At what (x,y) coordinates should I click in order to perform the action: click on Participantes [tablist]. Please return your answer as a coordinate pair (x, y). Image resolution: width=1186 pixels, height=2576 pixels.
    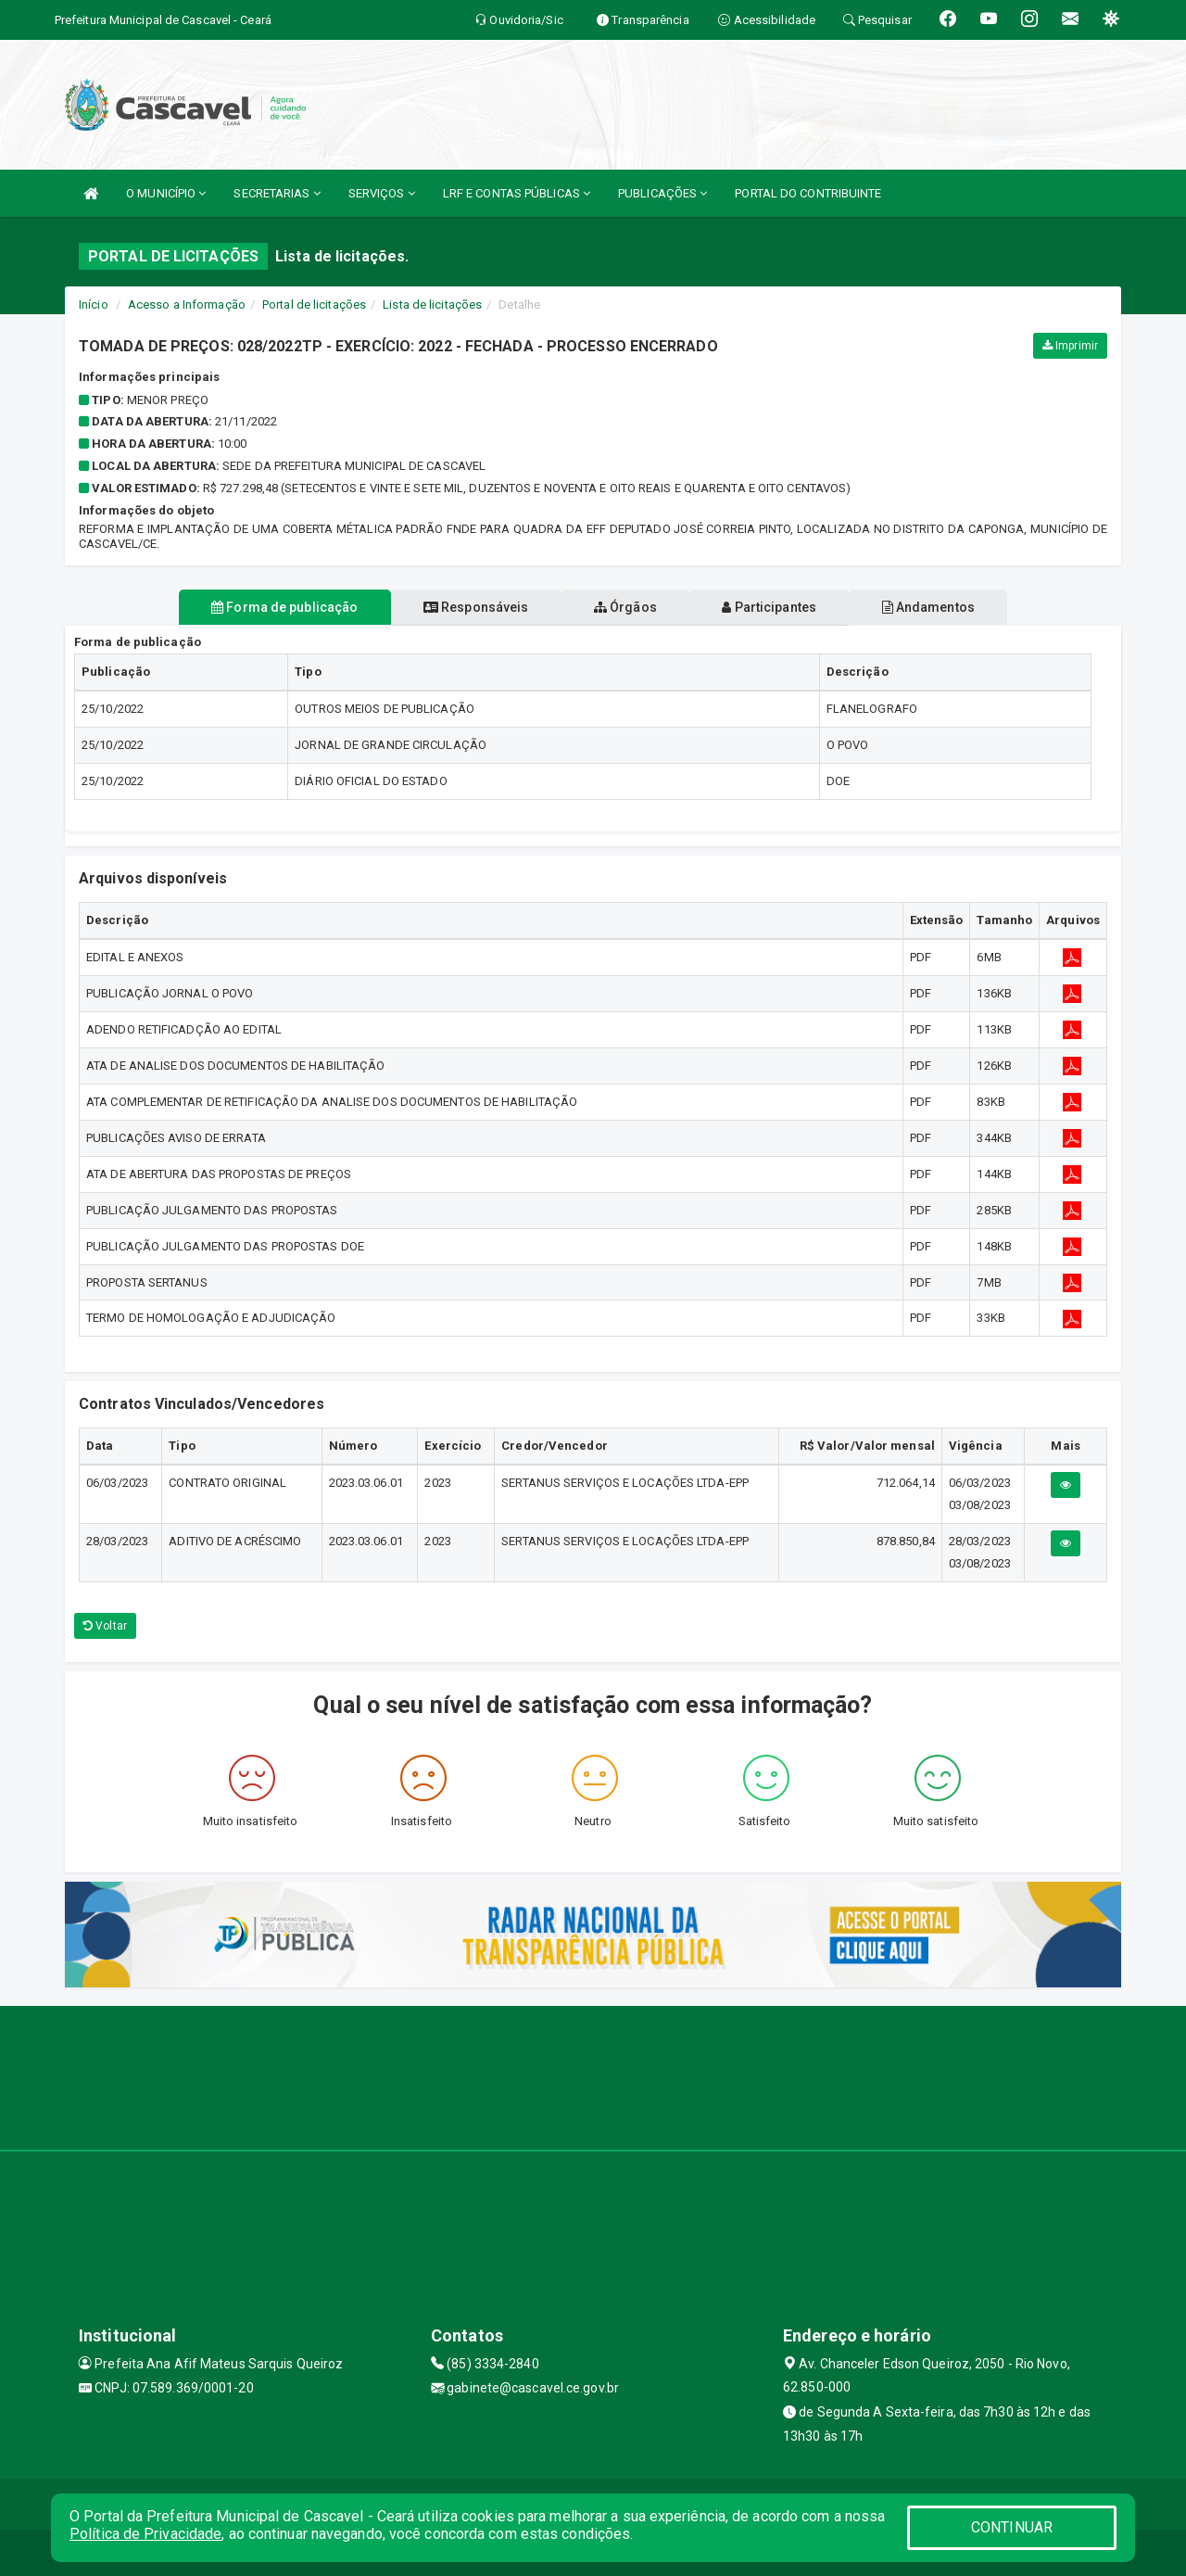
    Looking at the image, I should click on (782, 607).